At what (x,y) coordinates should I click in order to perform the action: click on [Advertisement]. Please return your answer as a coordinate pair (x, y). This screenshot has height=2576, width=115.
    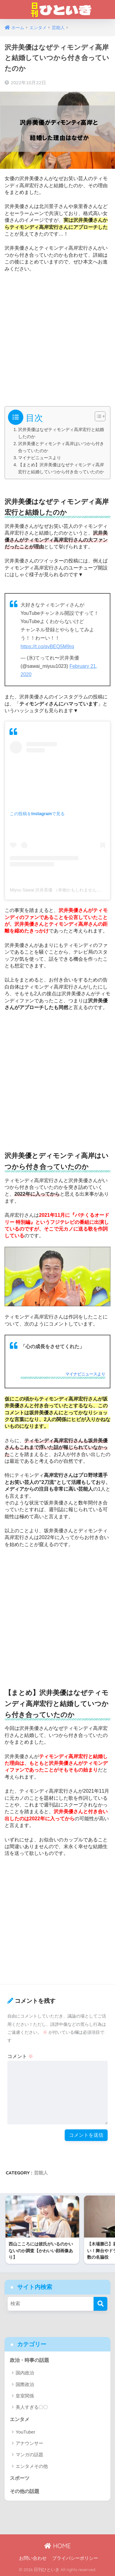
    Looking at the image, I should click on (57, 337).